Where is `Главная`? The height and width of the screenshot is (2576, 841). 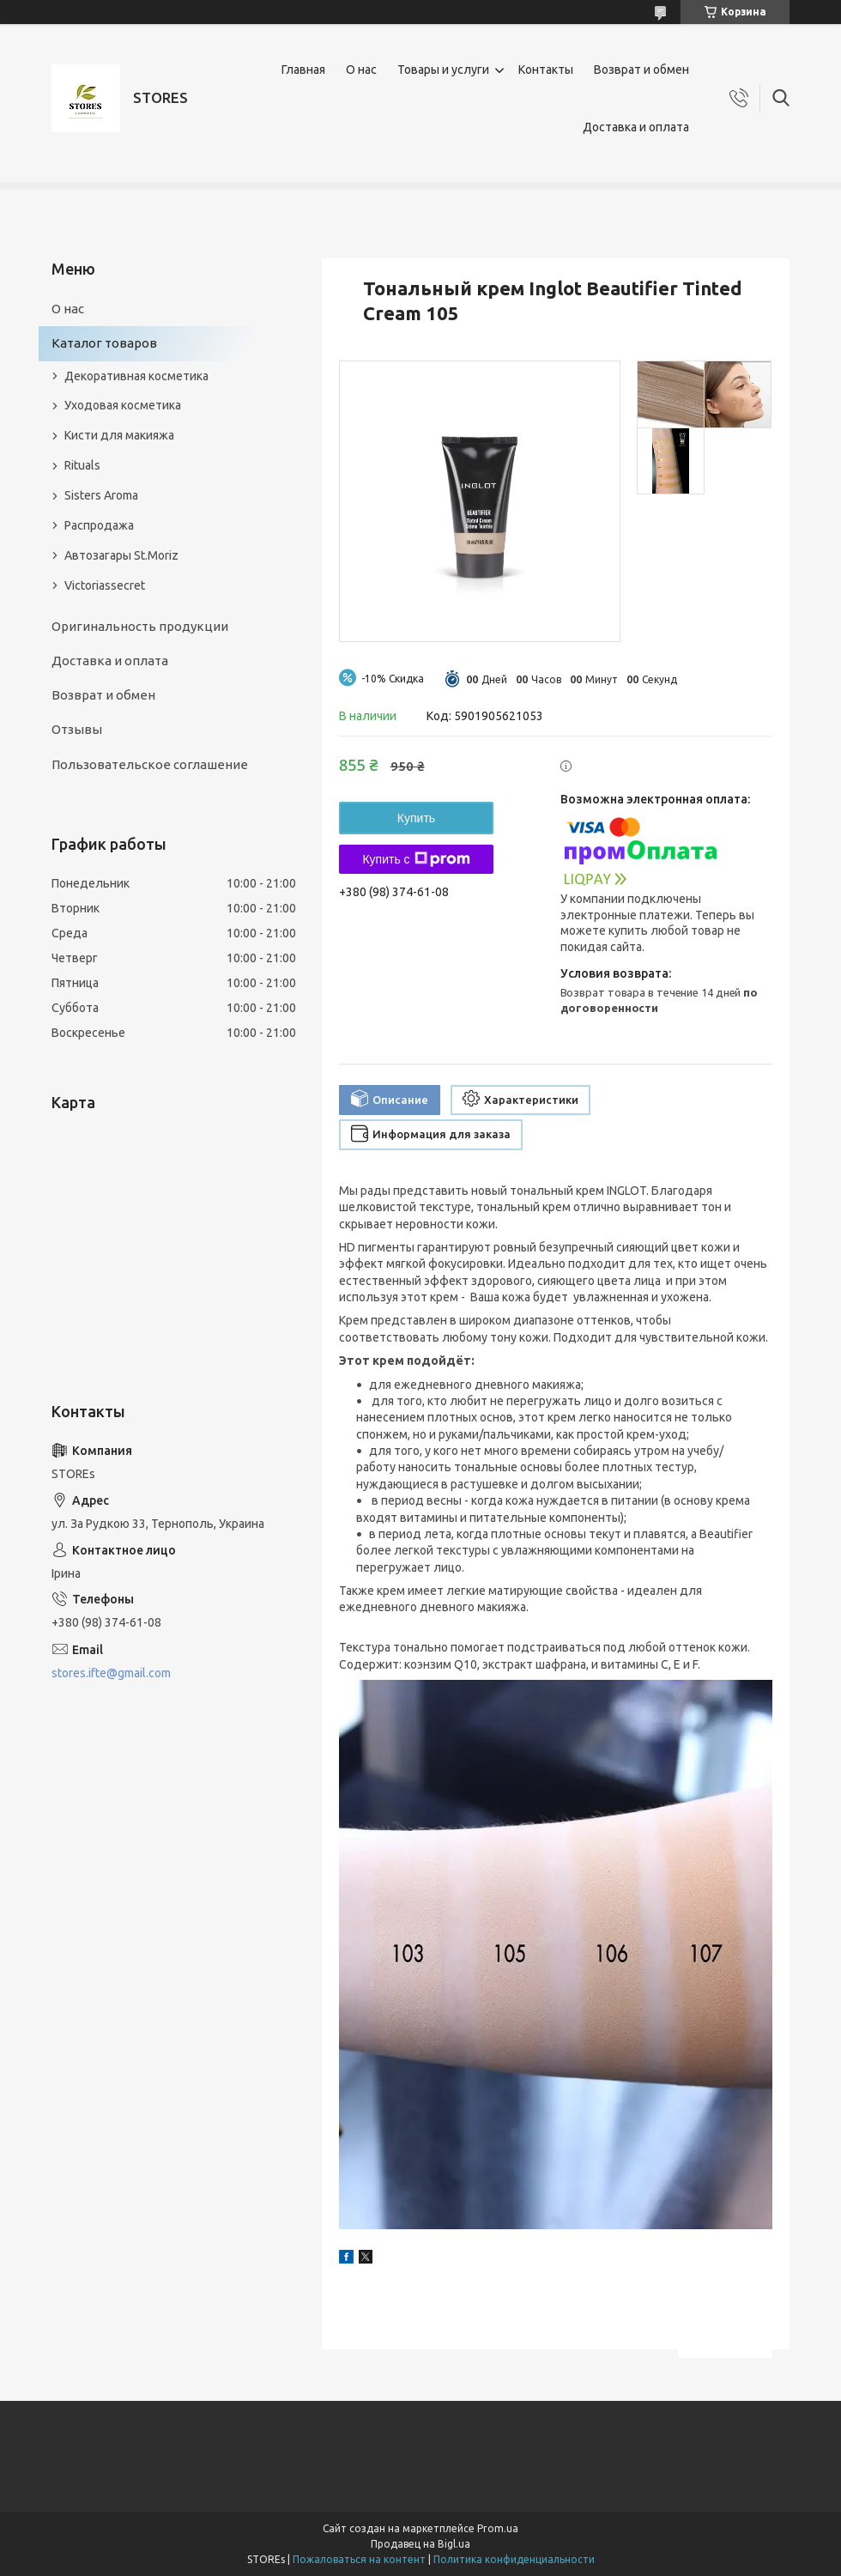
Главная is located at coordinates (303, 69).